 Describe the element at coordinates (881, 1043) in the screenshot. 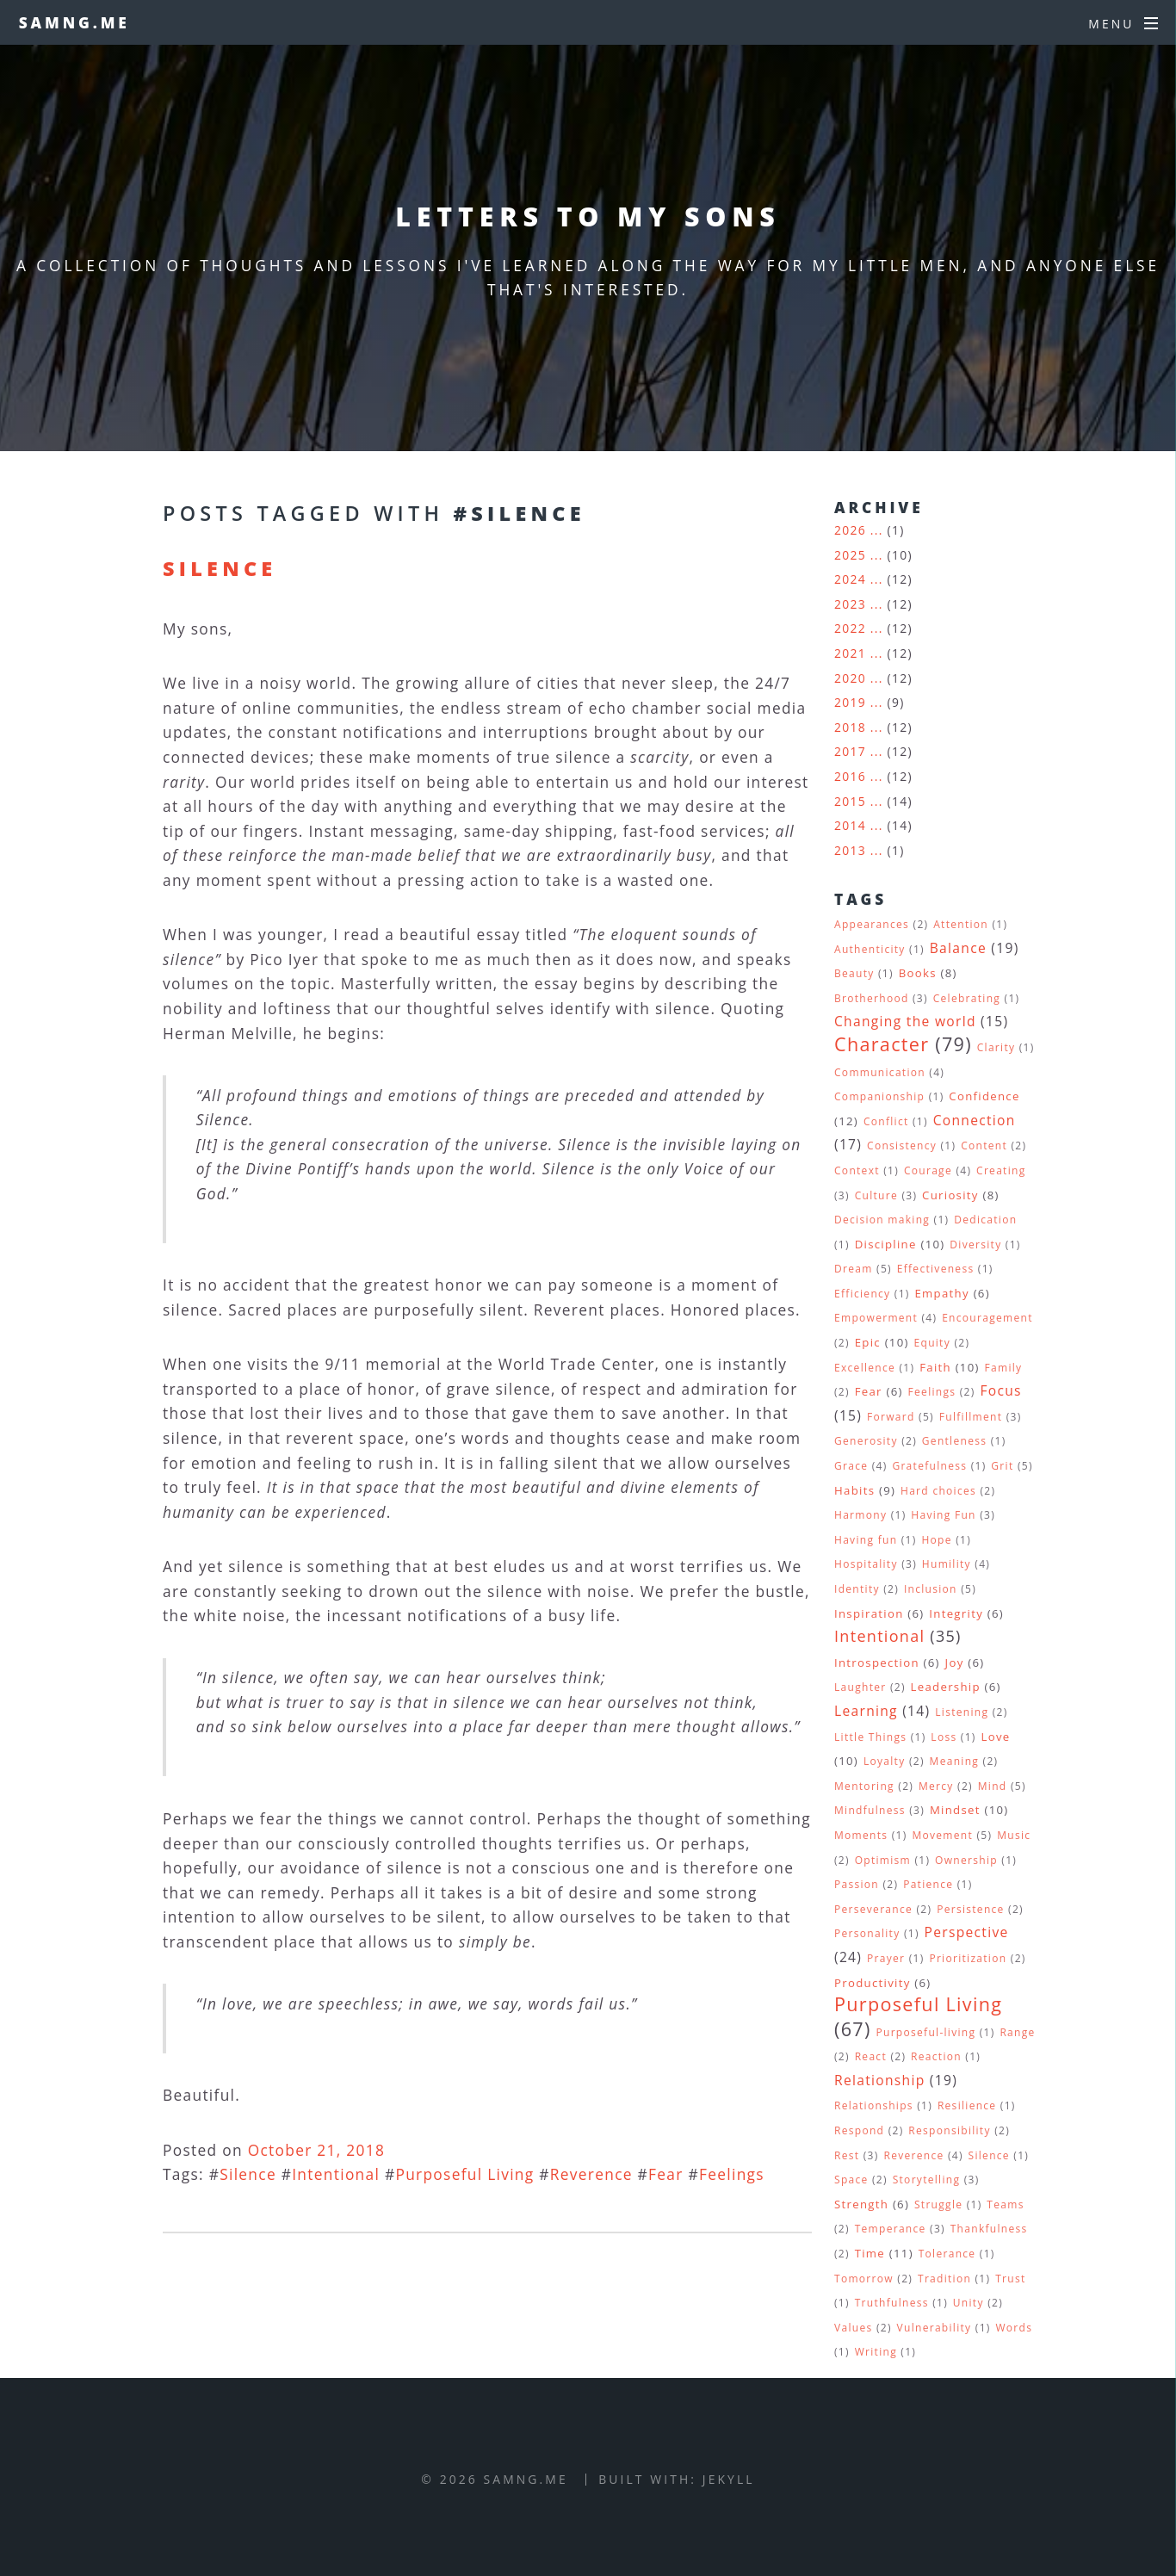

I see `Character` at that location.